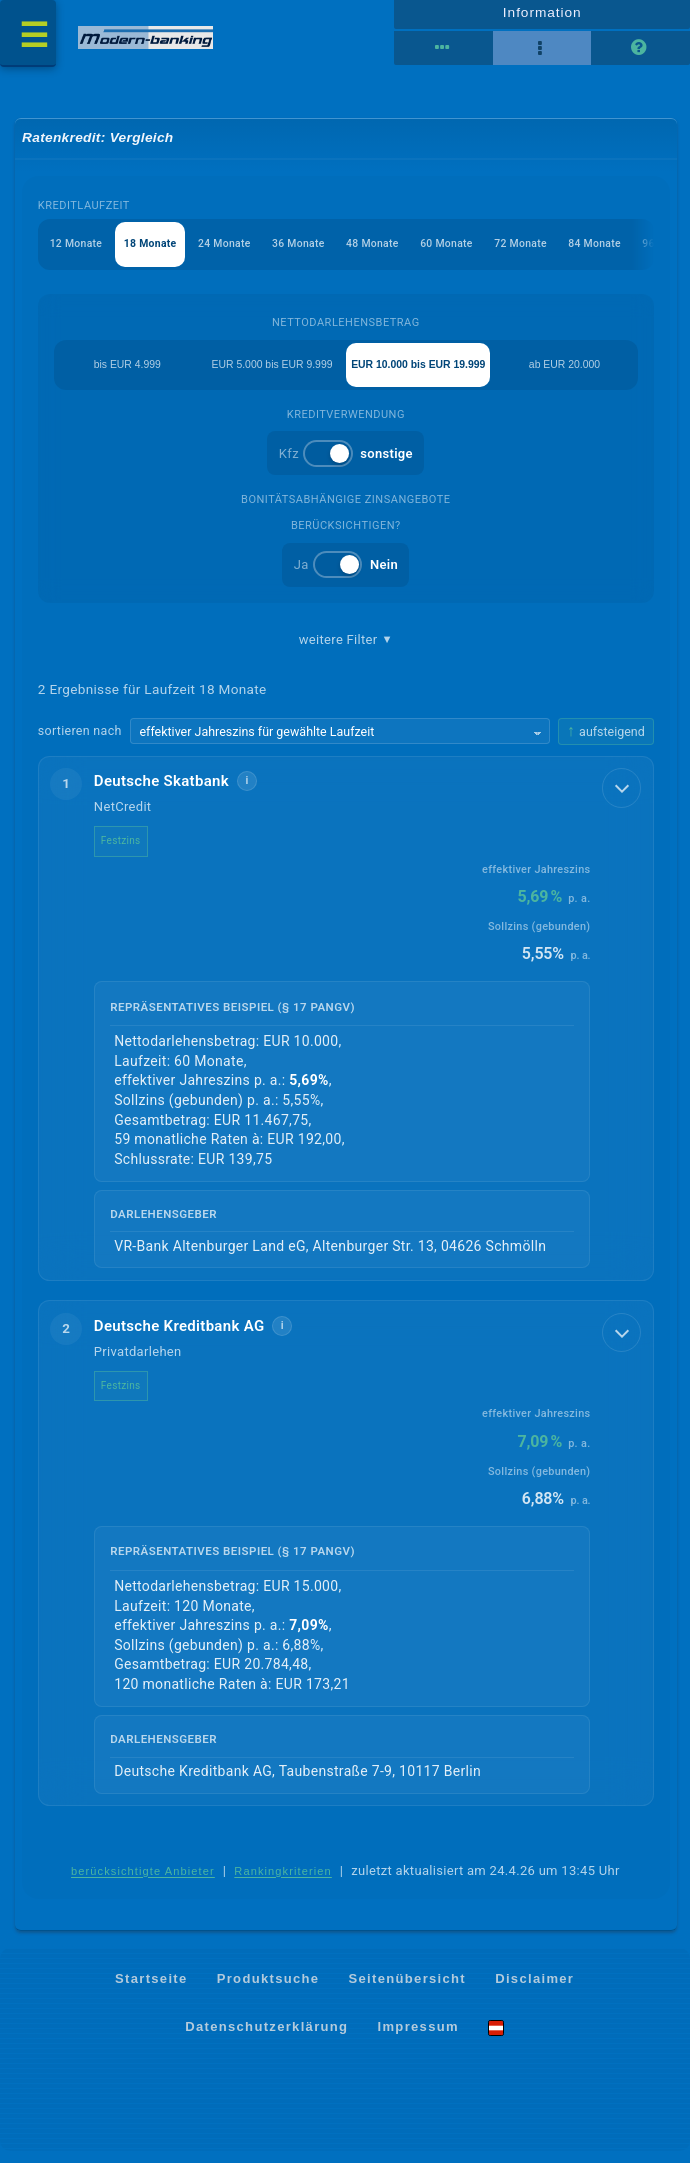 This screenshot has width=690, height=2163. What do you see at coordinates (268, 1990) in the screenshot?
I see `Produktsuche` at bounding box center [268, 1990].